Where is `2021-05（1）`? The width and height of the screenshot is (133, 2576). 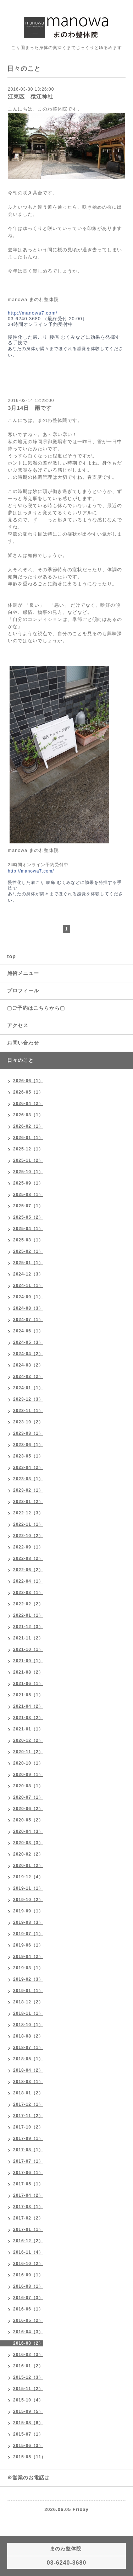
2021-05（1） is located at coordinates (28, 1694).